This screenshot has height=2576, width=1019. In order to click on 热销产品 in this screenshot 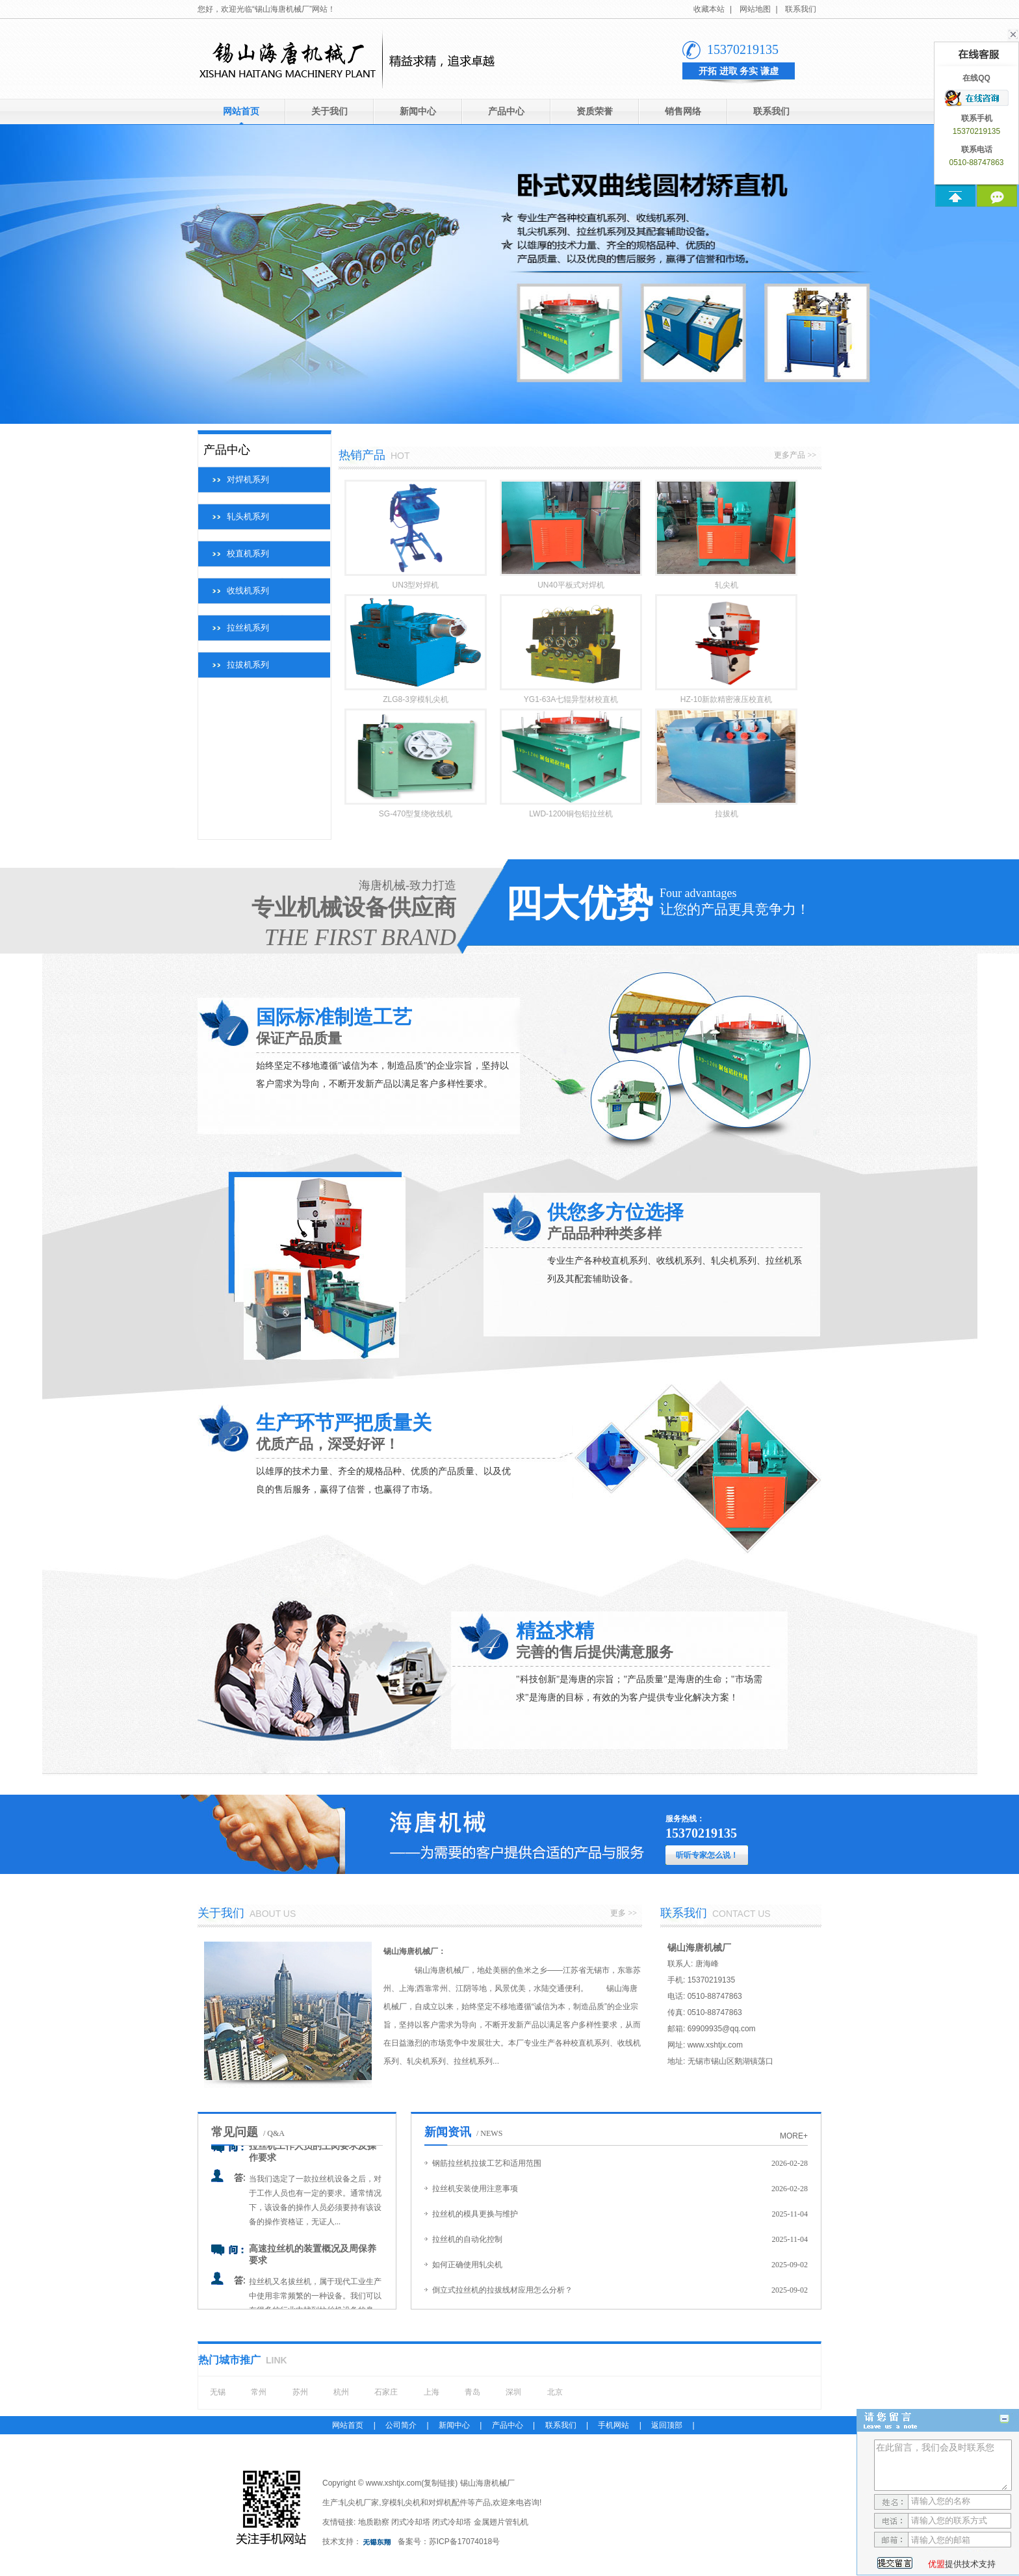, I will do `click(362, 455)`.